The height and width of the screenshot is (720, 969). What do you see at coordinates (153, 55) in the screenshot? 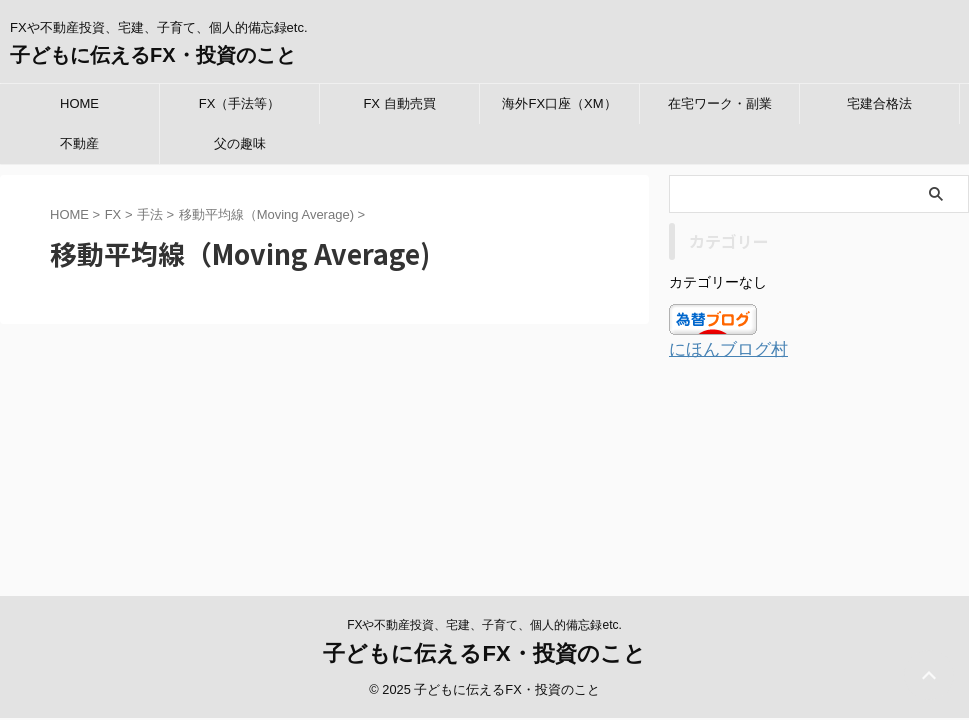
I see `子どもに伝えるFX・投資のこと` at bounding box center [153, 55].